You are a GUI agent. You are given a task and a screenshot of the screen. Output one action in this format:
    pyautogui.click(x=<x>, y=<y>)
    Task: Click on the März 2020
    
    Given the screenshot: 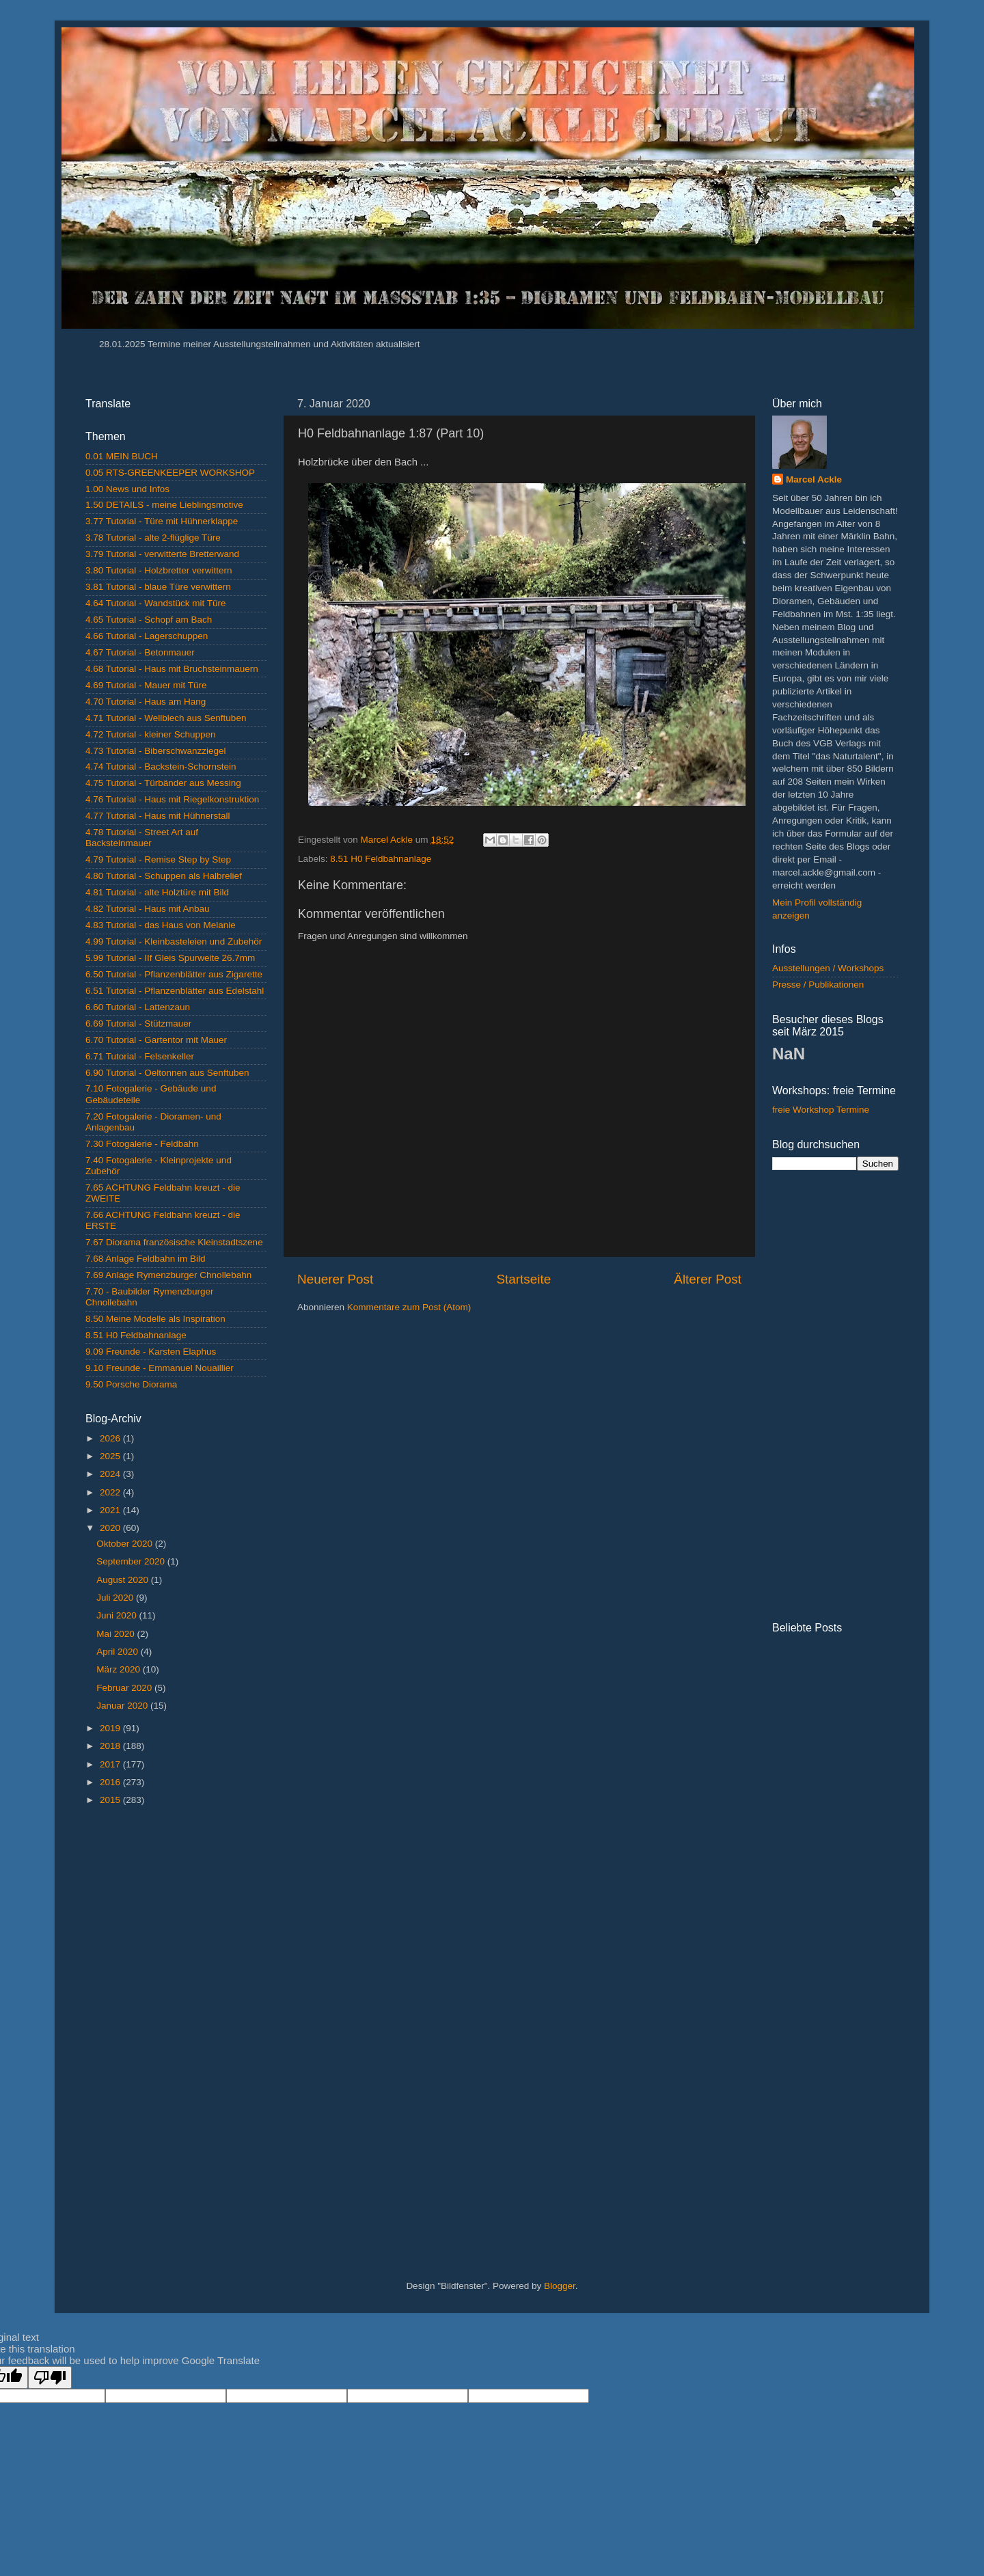 What is the action you would take?
    pyautogui.click(x=119, y=1669)
    